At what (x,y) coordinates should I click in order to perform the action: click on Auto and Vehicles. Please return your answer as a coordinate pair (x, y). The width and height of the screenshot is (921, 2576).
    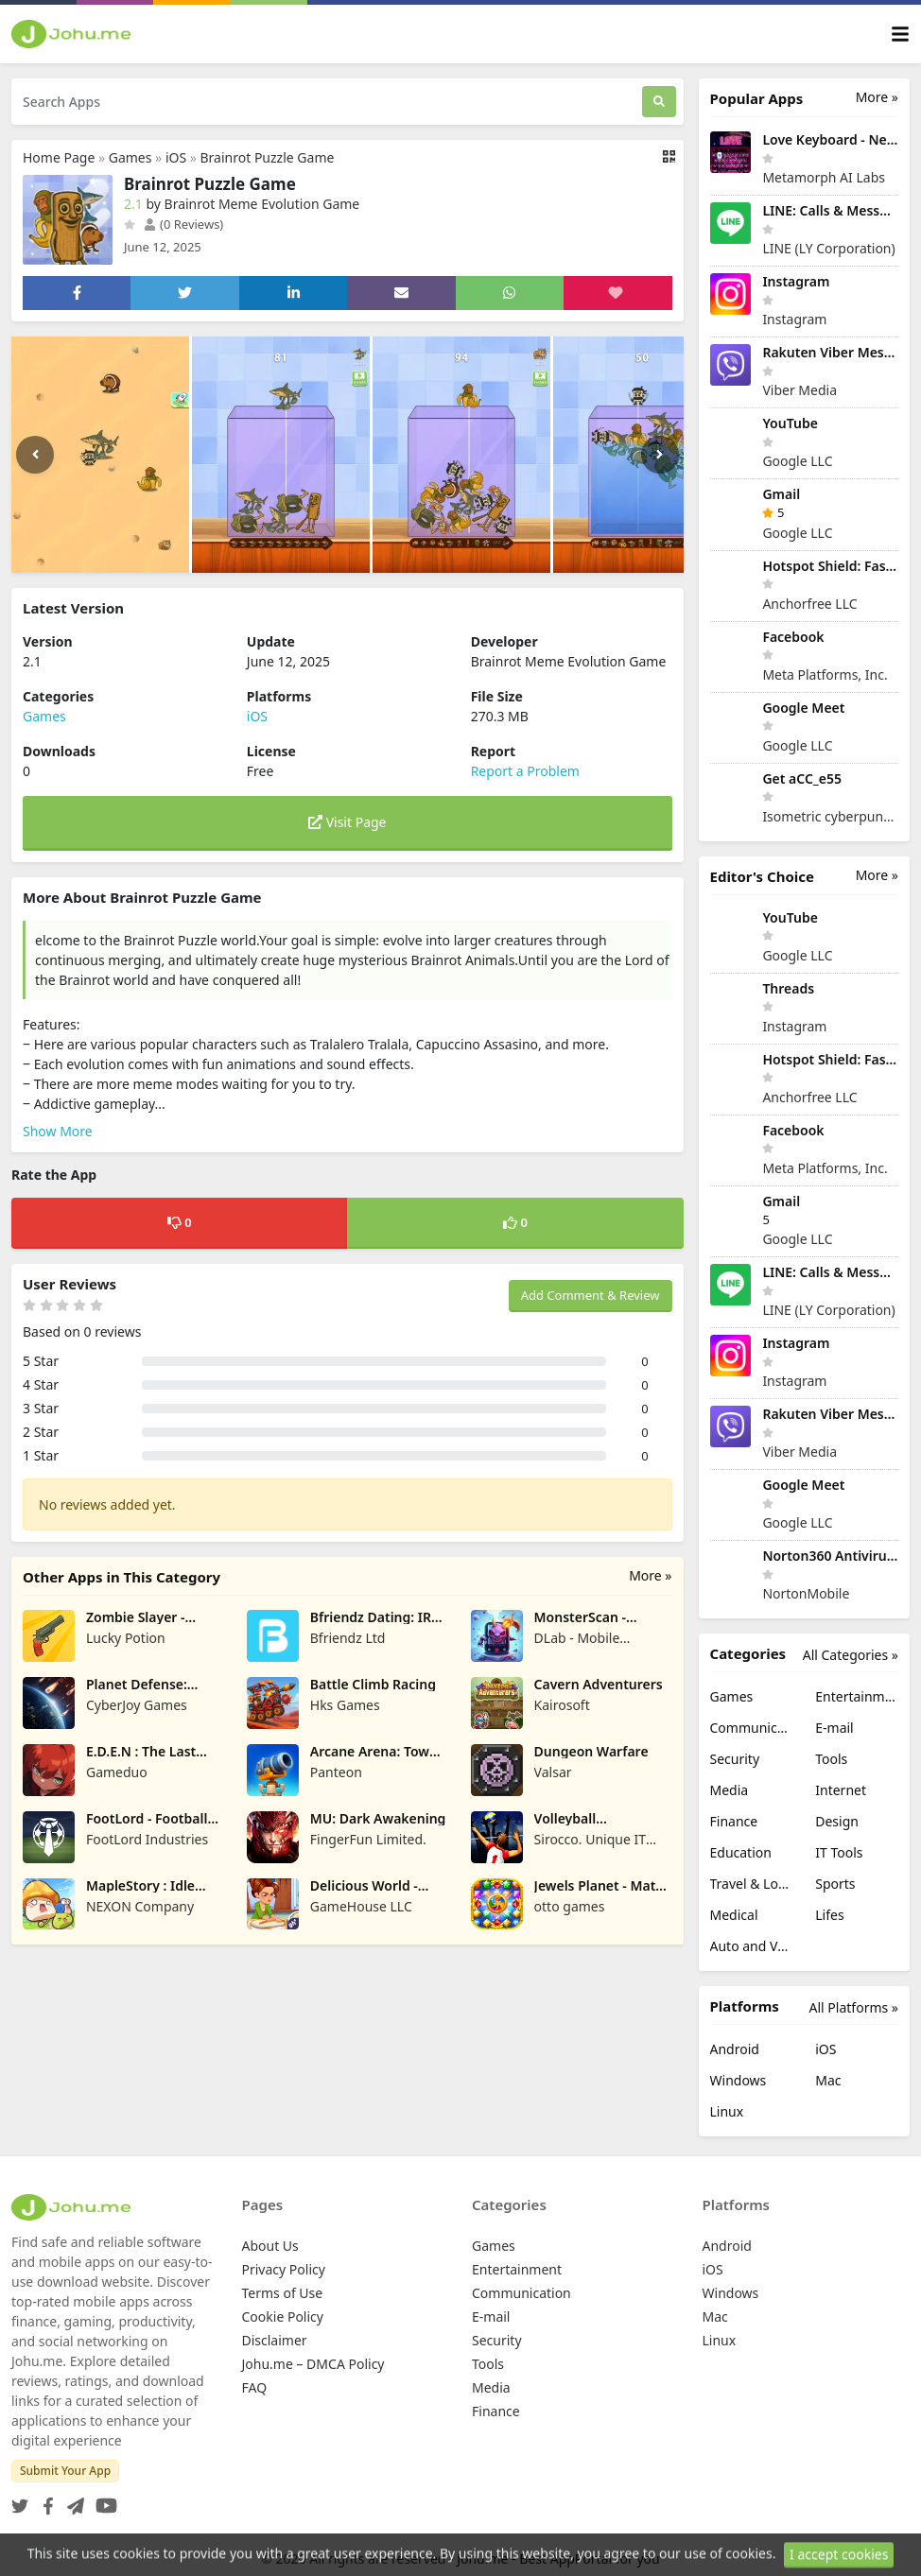
    Looking at the image, I should click on (751, 1946).